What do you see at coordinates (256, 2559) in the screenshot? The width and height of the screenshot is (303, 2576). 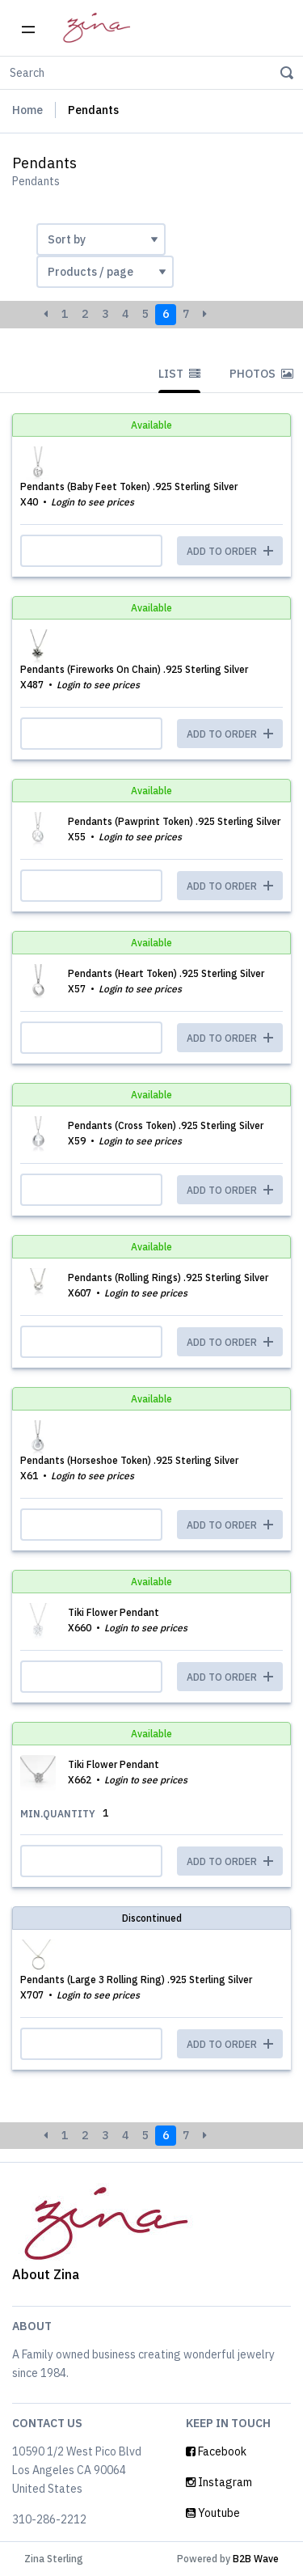 I see `B2B Wave` at bounding box center [256, 2559].